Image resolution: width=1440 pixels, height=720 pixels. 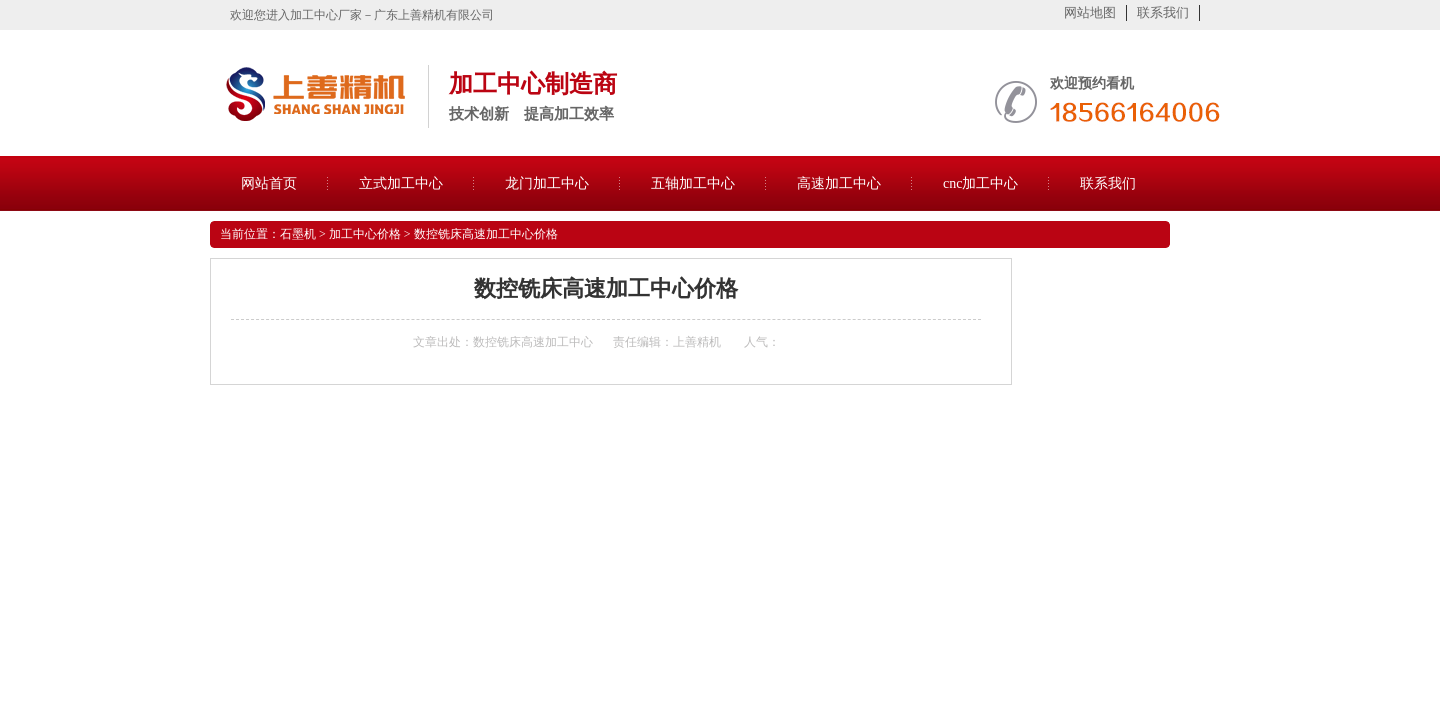 I want to click on 联系我们, so click(x=1163, y=12).